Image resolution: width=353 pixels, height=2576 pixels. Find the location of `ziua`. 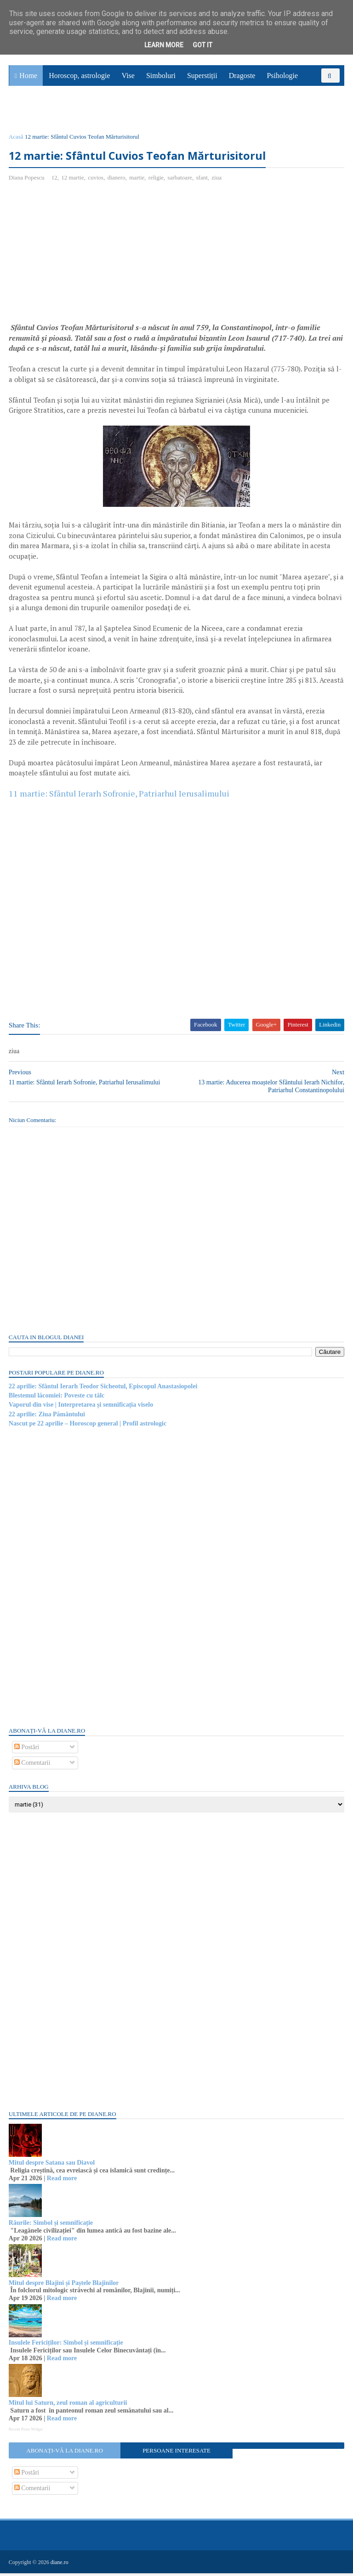

ziua is located at coordinates (217, 180).